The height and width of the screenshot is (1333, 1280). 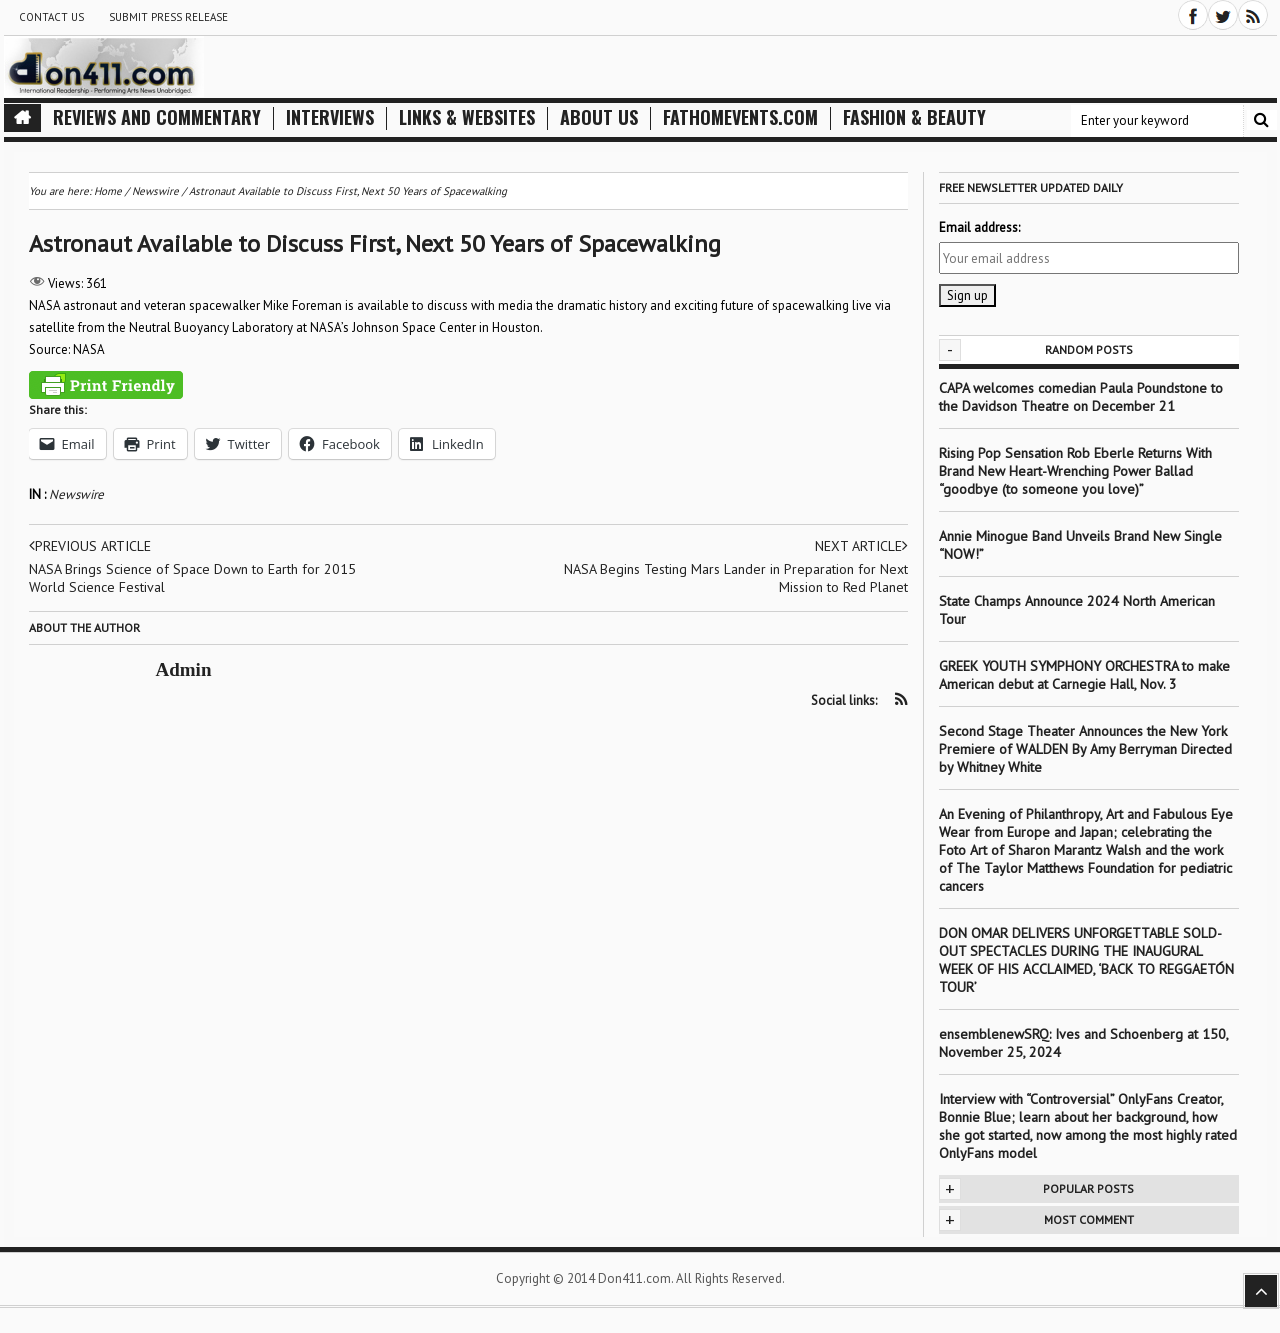 What do you see at coordinates (861, 546) in the screenshot?
I see `Next article` at bounding box center [861, 546].